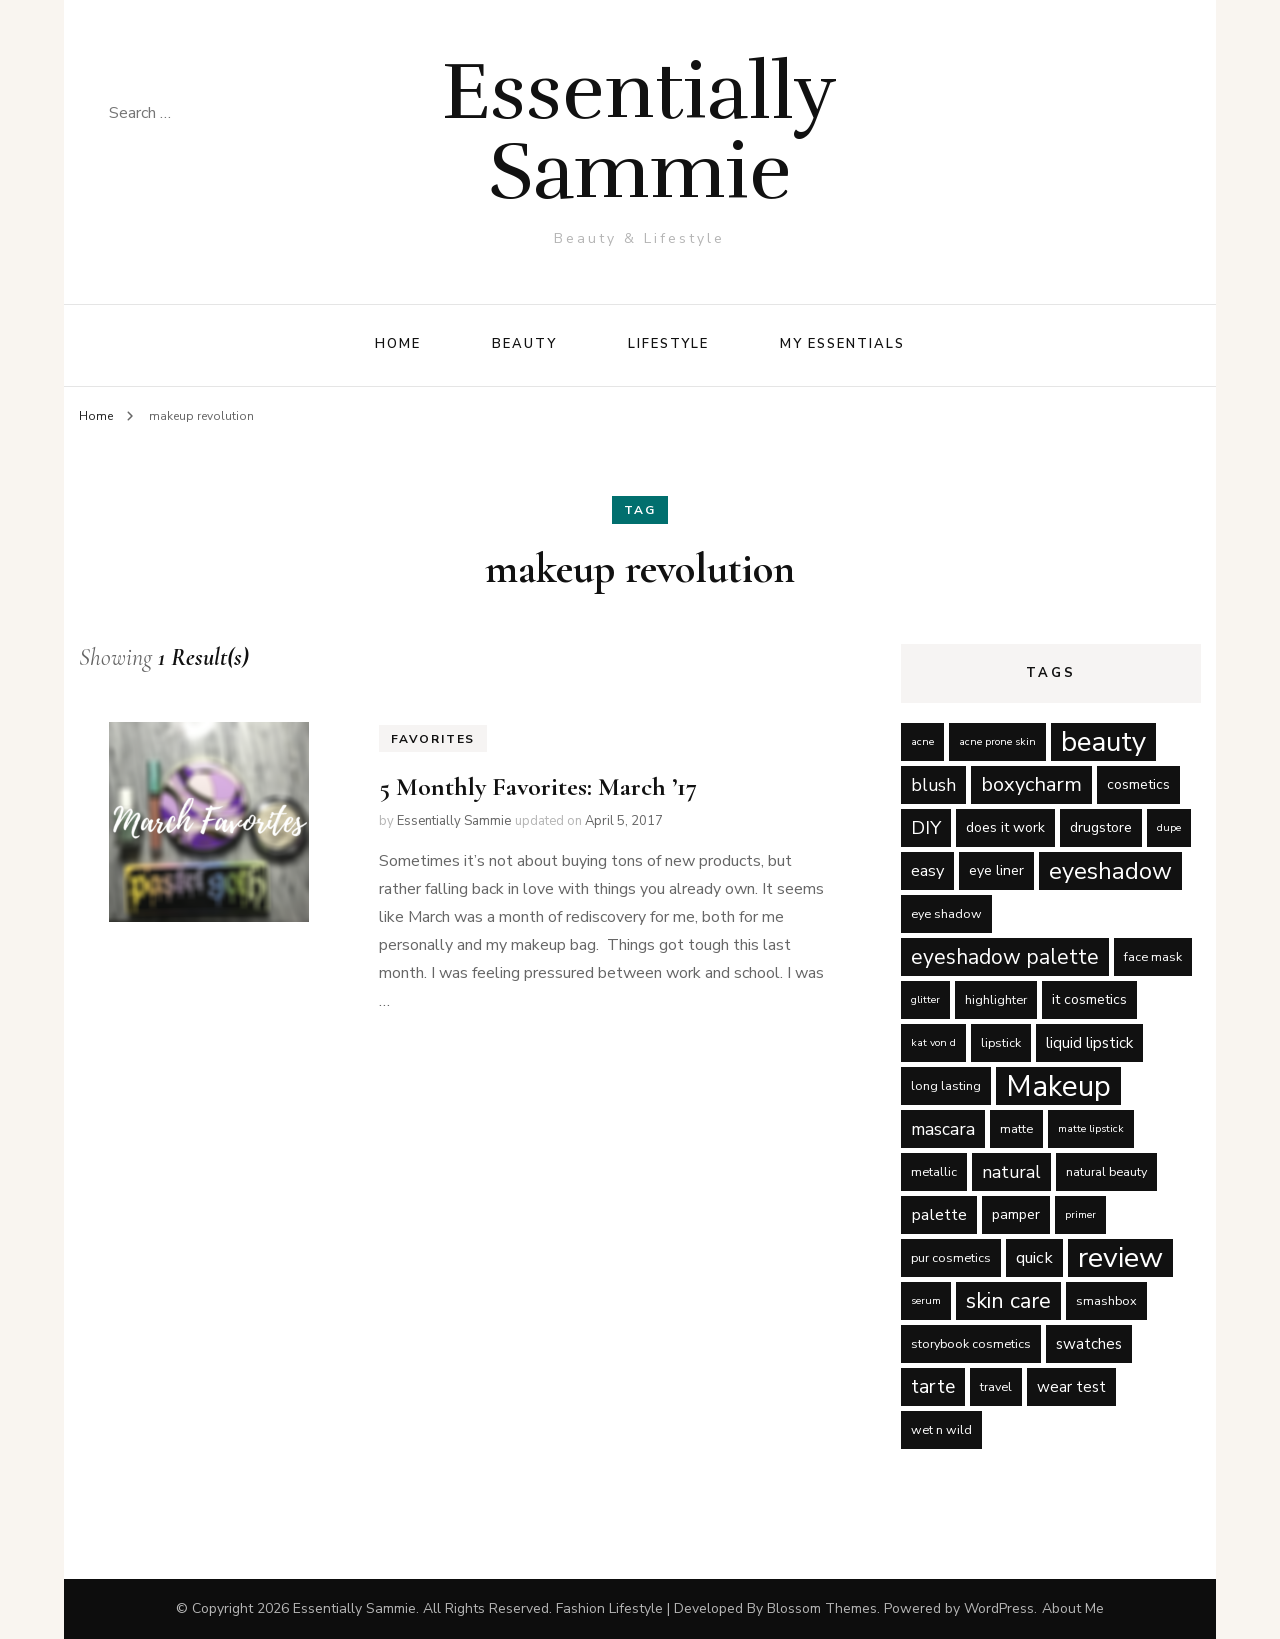  What do you see at coordinates (1073, 1608) in the screenshot?
I see `About Me` at bounding box center [1073, 1608].